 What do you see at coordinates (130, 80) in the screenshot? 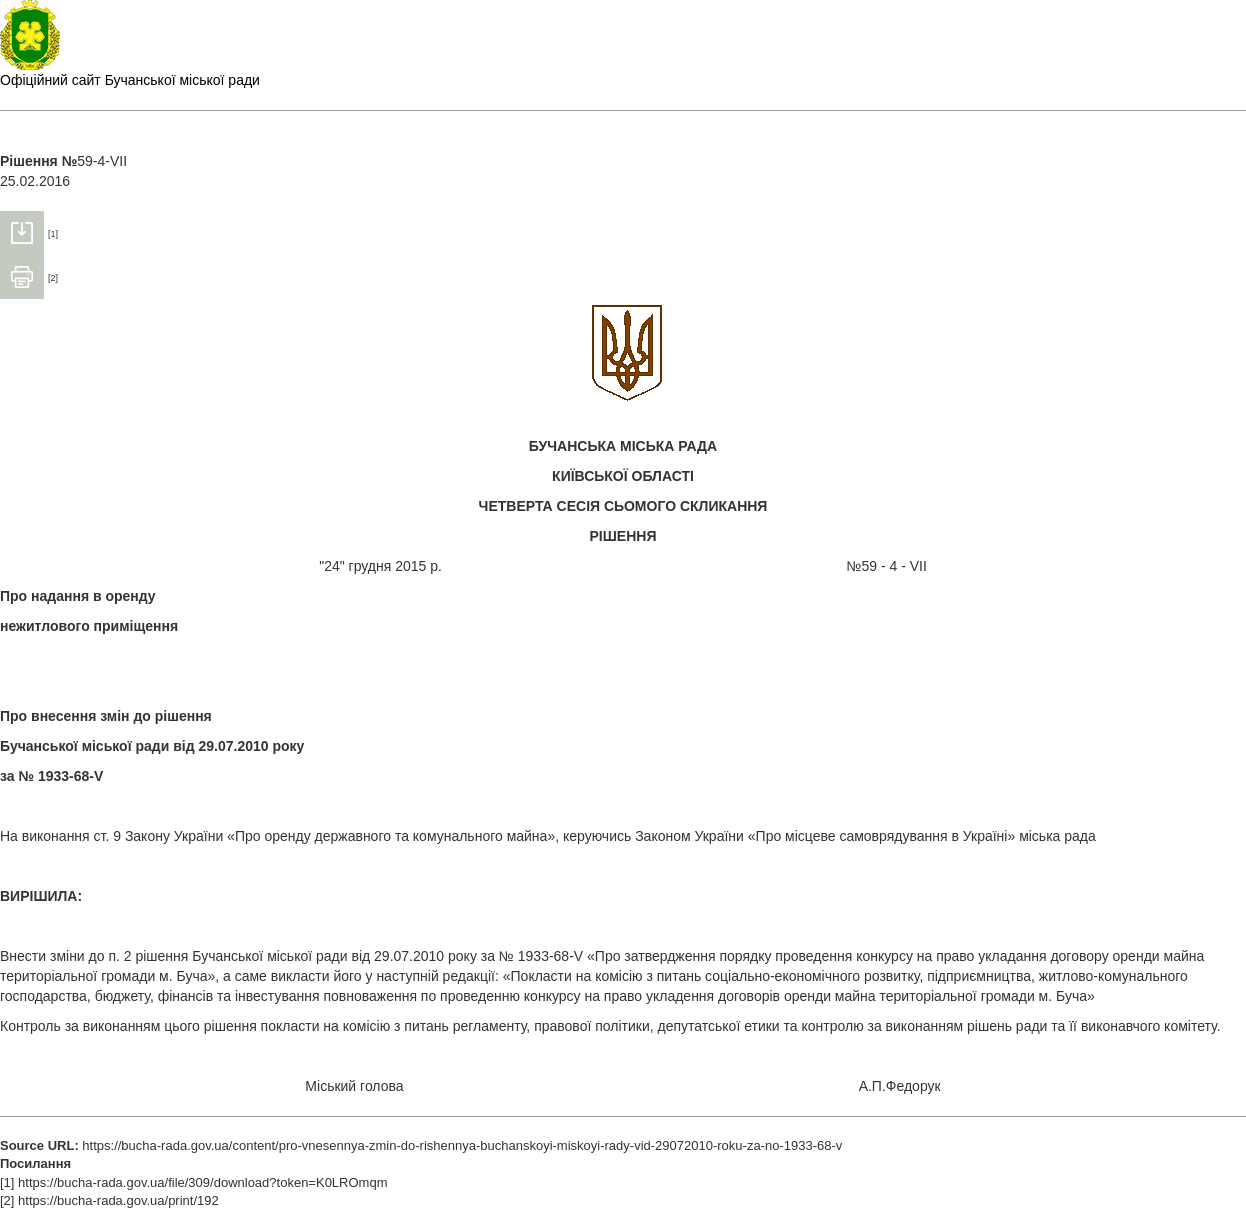
I see `Офіційний сайт Бучанської міської ради` at bounding box center [130, 80].